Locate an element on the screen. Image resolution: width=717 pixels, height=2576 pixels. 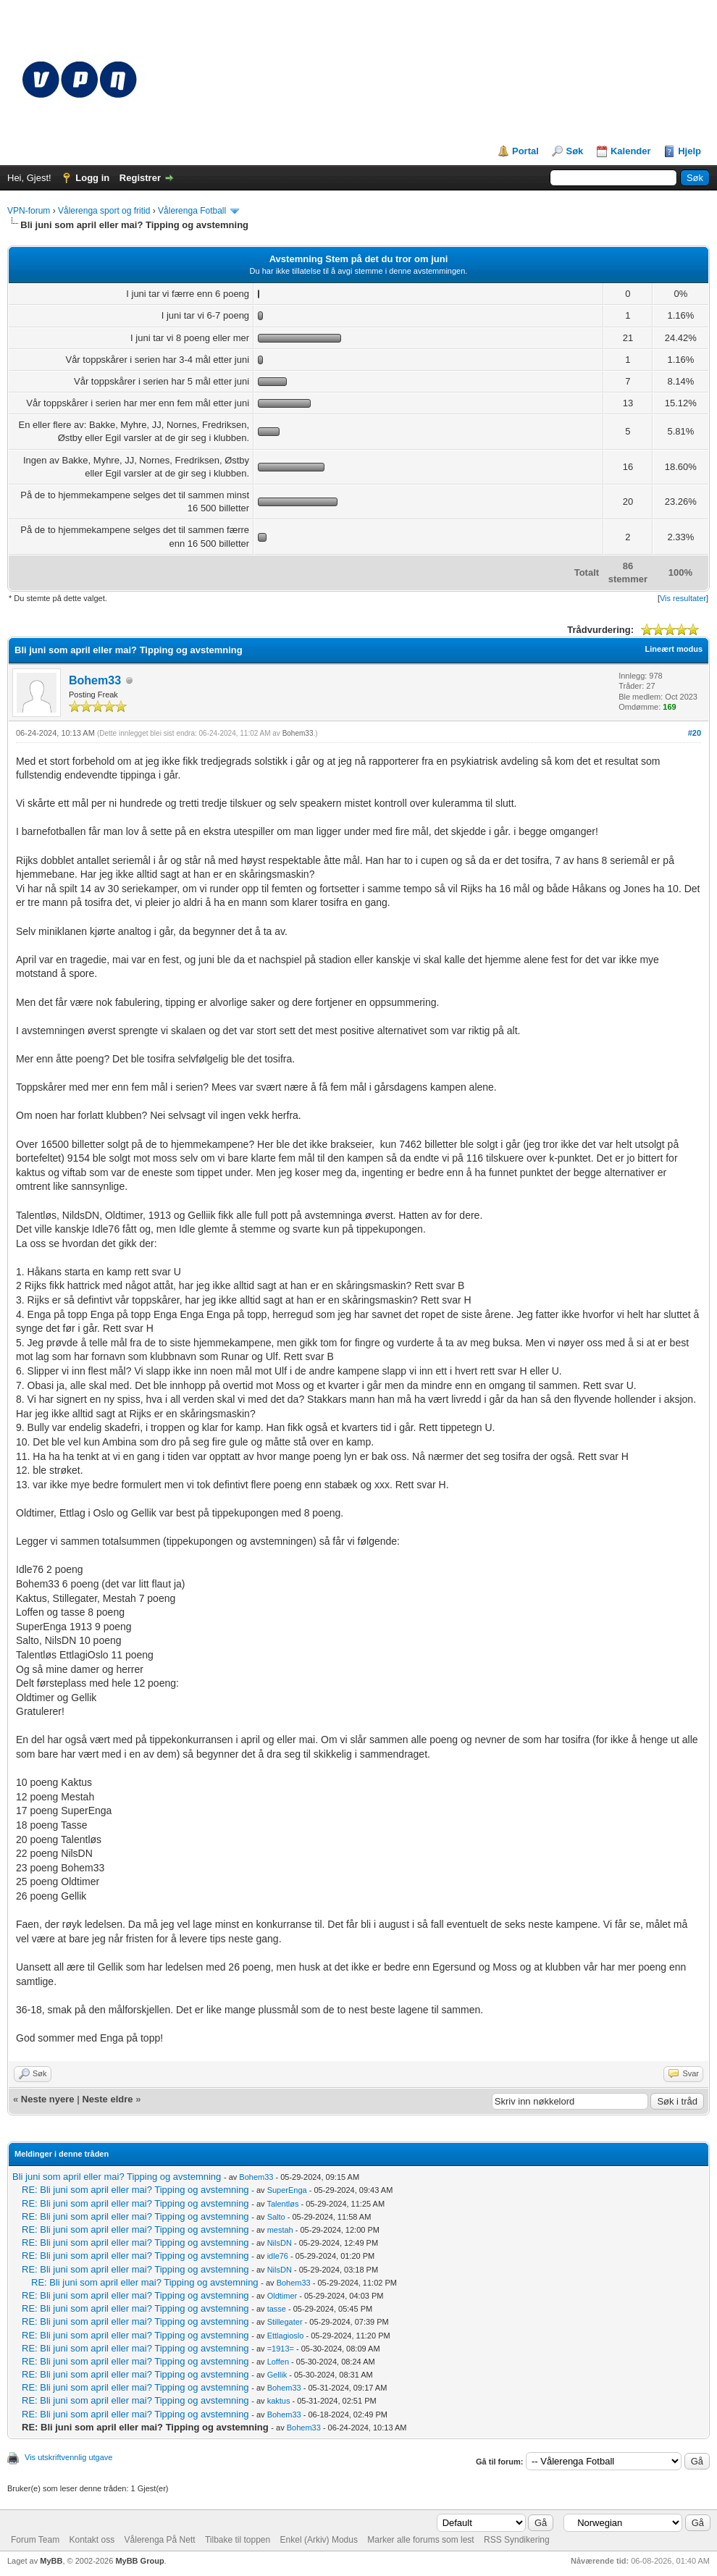
Forum Team is located at coordinates (35, 2540).